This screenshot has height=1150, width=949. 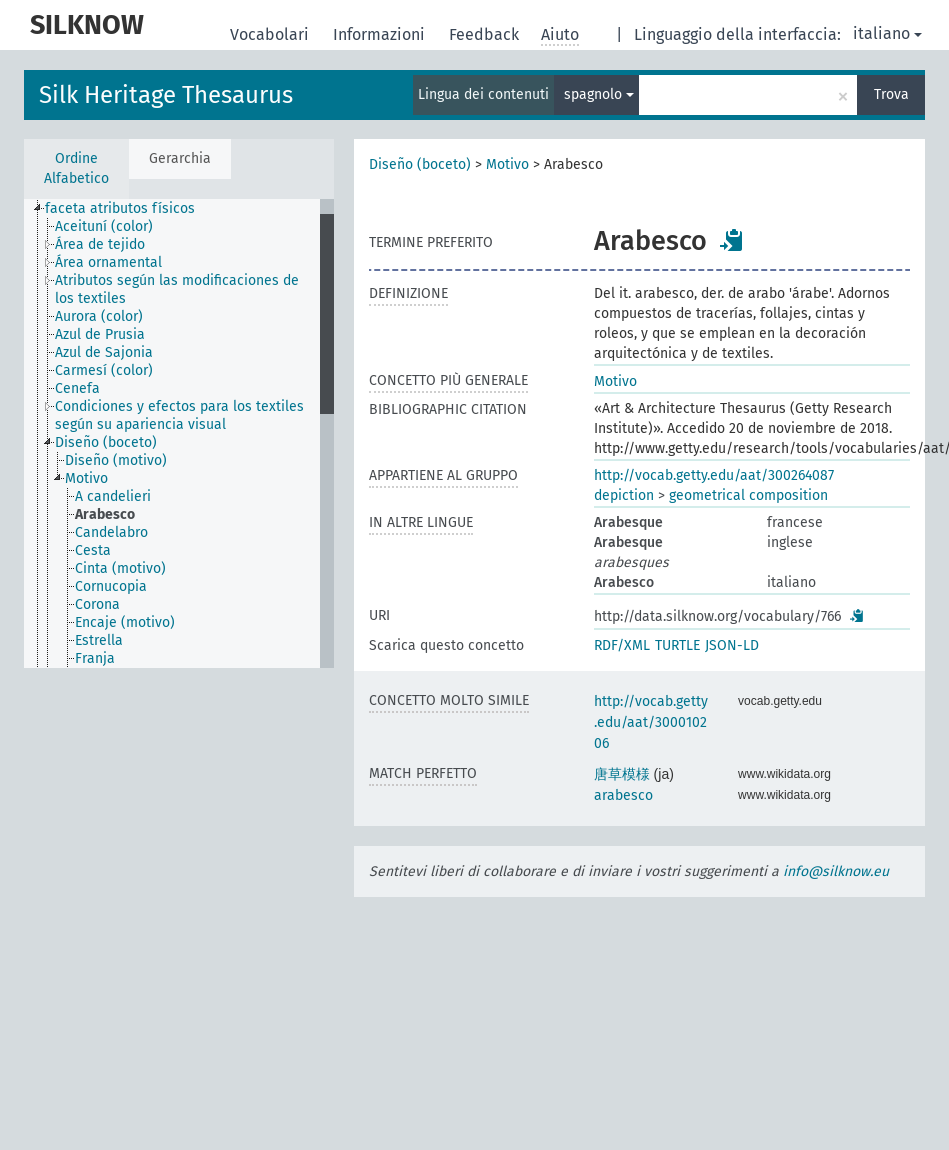 What do you see at coordinates (93, 550) in the screenshot?
I see `Cesta [treeitem]` at bounding box center [93, 550].